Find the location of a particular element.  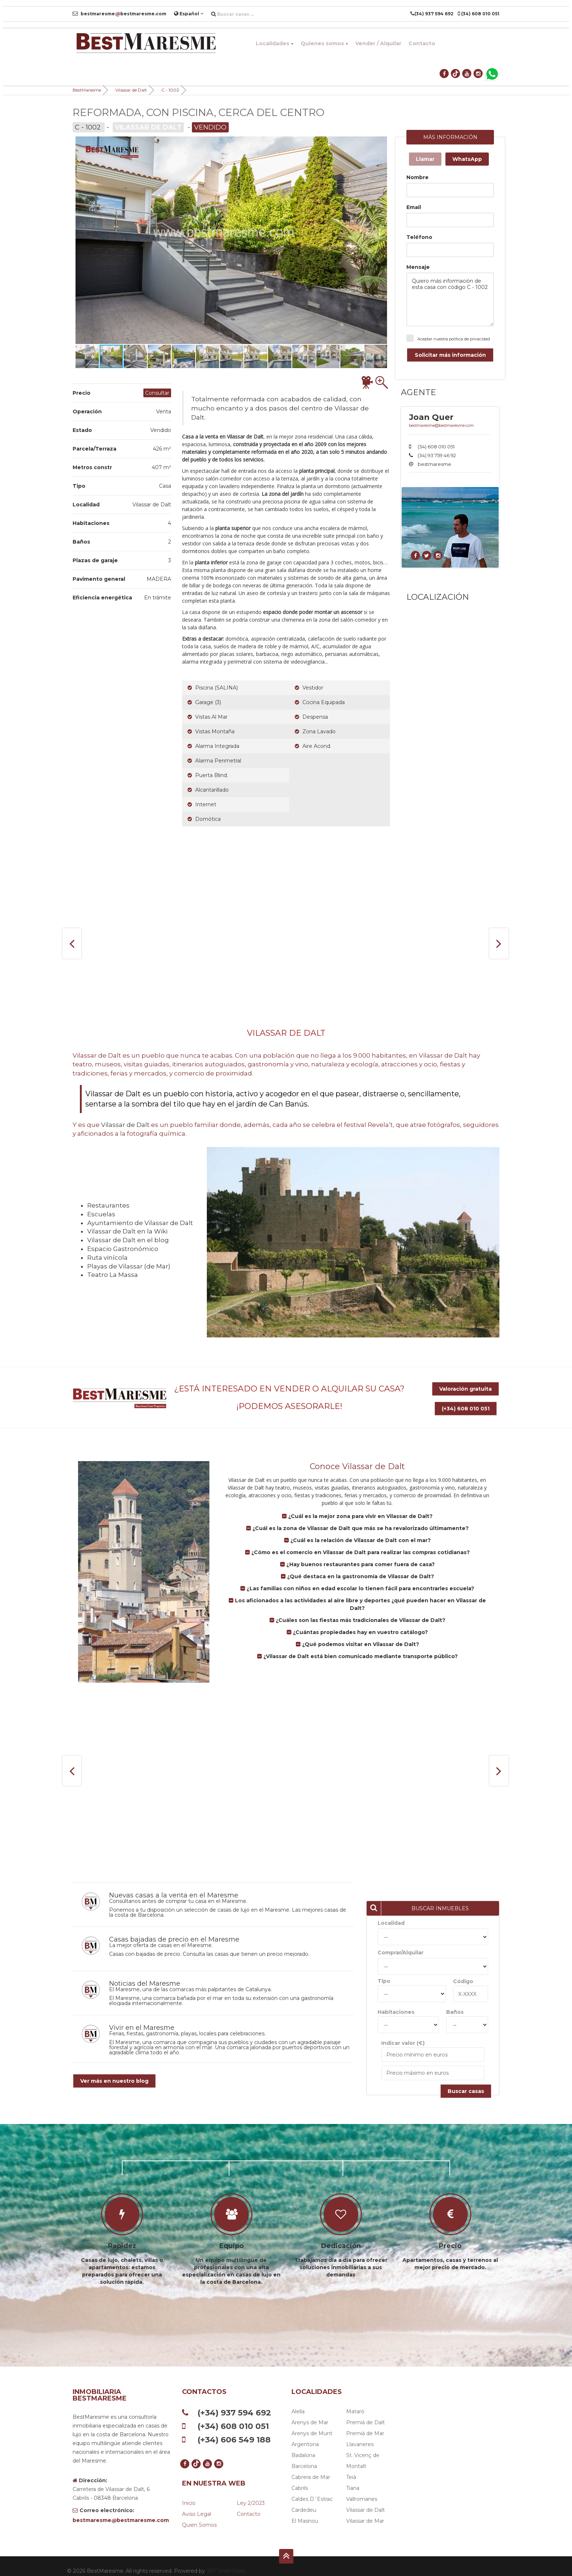

Ley 2/2023 is located at coordinates (251, 2493).